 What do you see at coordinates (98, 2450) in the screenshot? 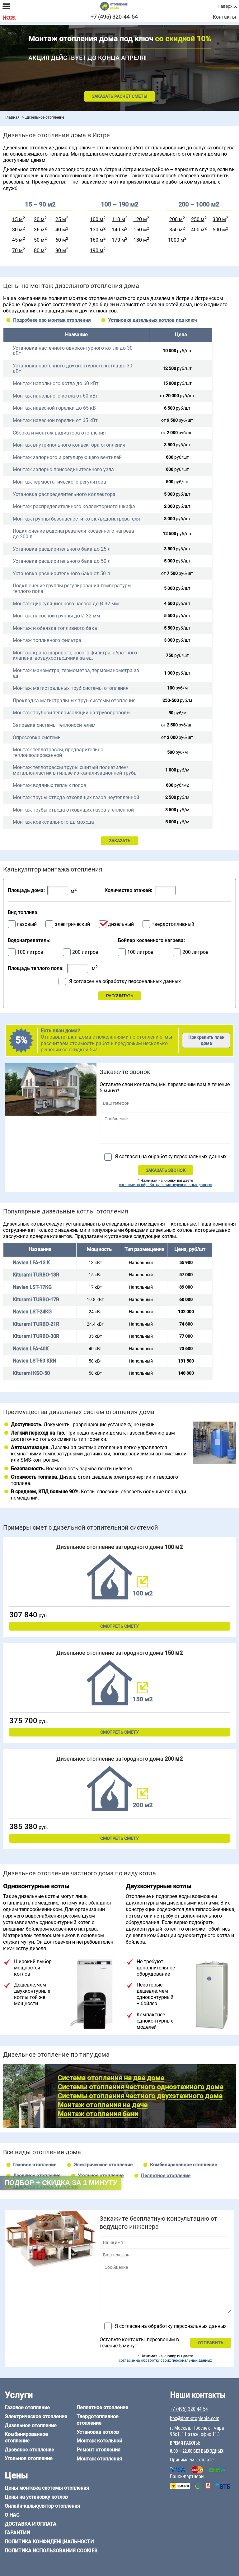
I see `Ремонт отопления` at bounding box center [98, 2450].